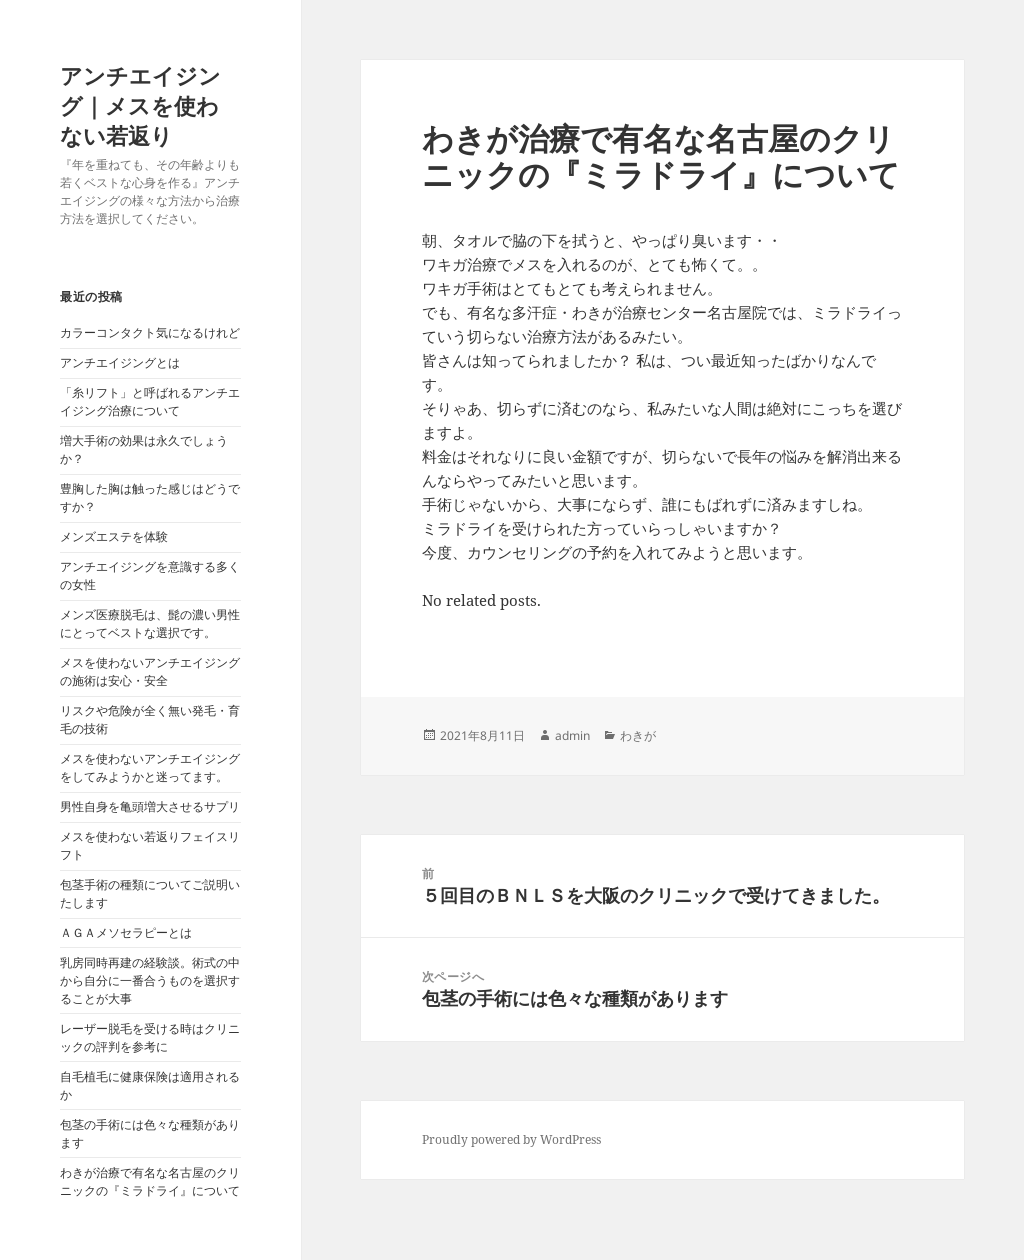  What do you see at coordinates (638, 735) in the screenshot?
I see `わきが` at bounding box center [638, 735].